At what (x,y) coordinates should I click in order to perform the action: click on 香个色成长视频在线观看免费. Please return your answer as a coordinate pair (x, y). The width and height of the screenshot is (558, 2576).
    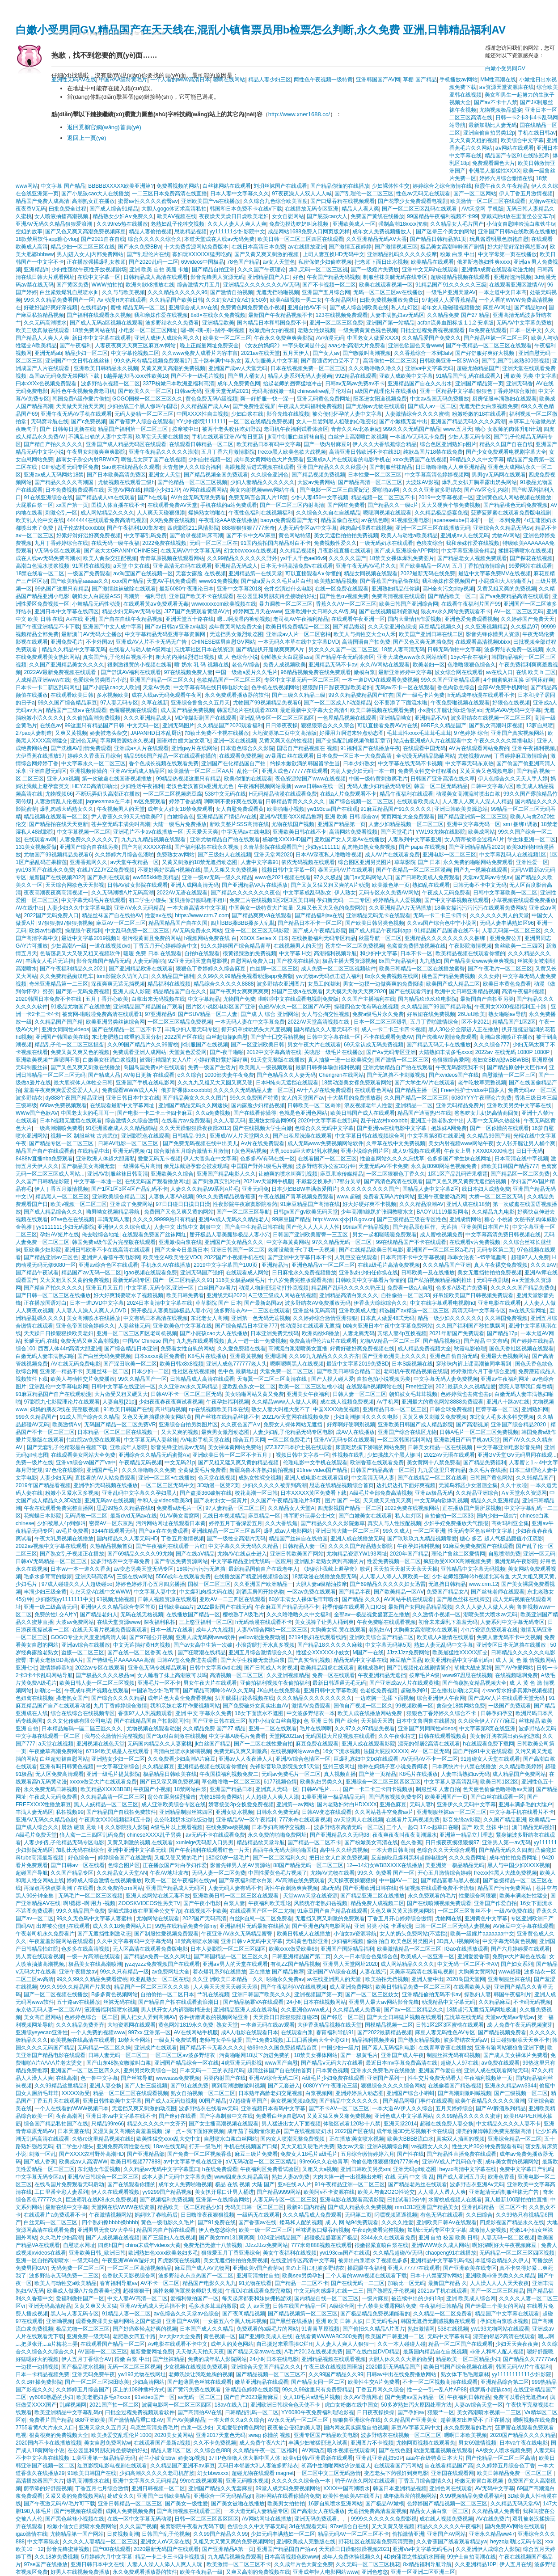
    Looking at the image, I should click on (164, 763).